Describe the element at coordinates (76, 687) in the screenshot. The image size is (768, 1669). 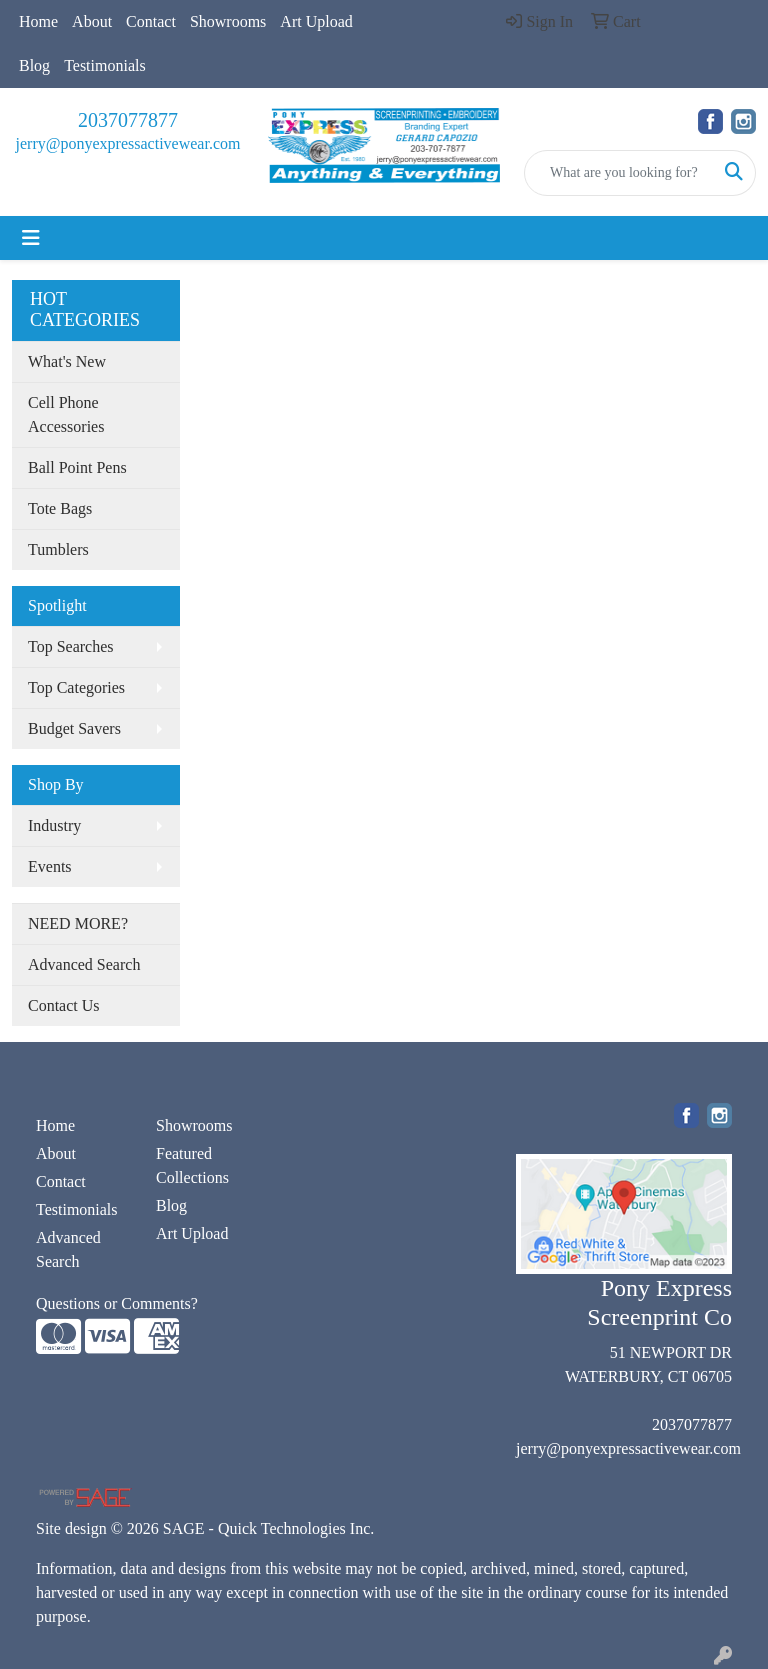
I see `Top Categories` at that location.